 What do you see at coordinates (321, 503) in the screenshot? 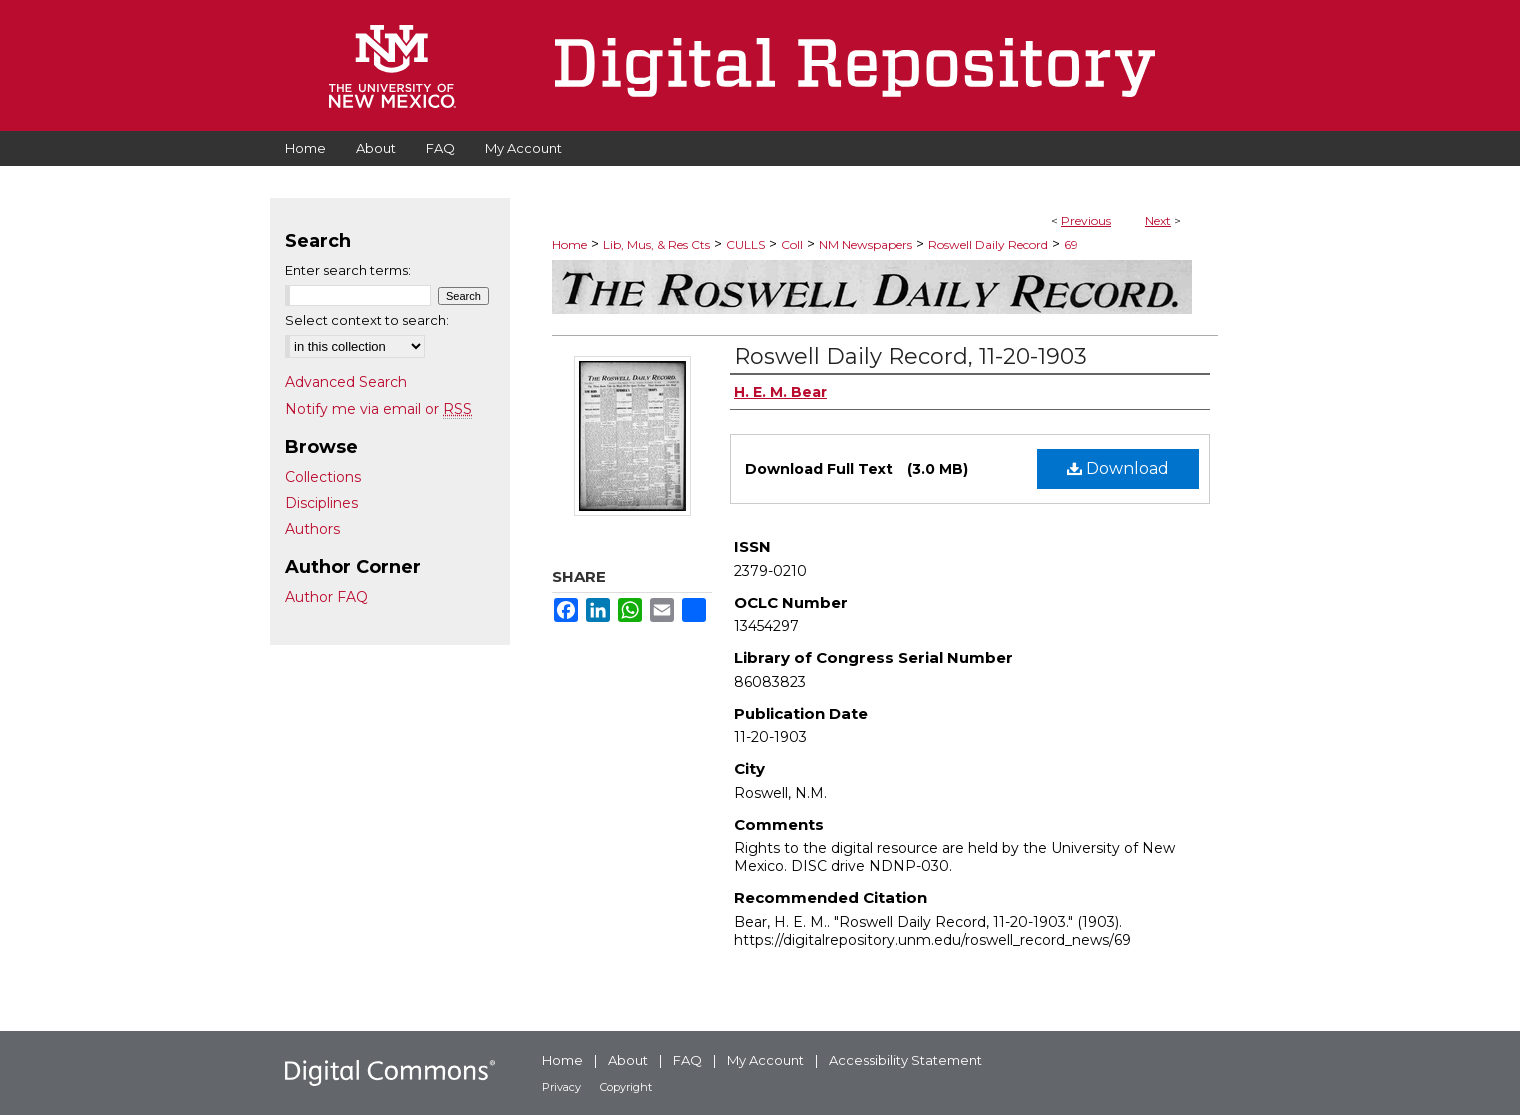
I see `Disciplines` at bounding box center [321, 503].